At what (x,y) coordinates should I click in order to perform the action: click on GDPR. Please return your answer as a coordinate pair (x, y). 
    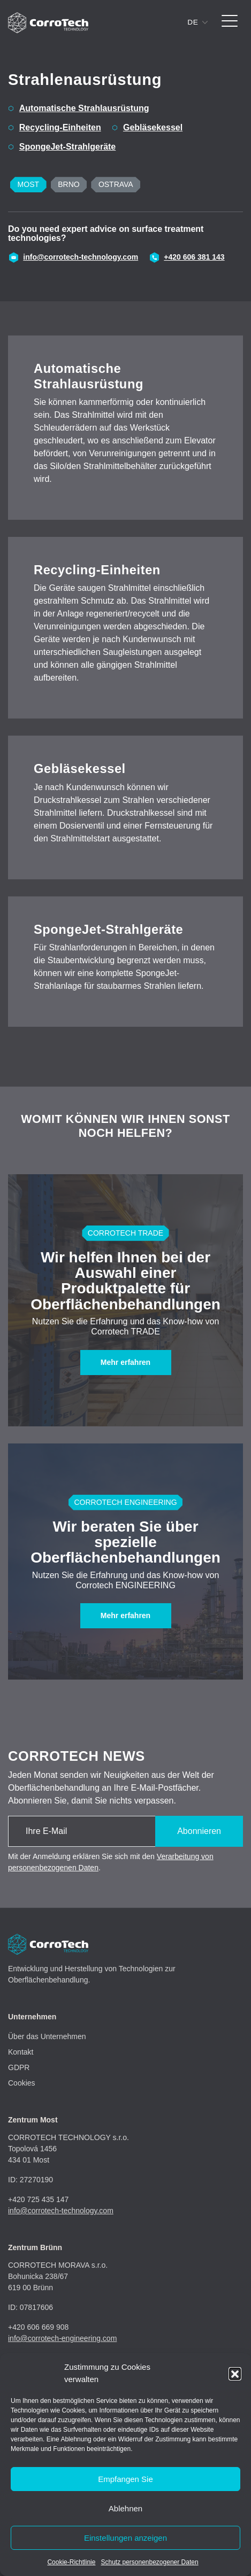
    Looking at the image, I should click on (18, 2067).